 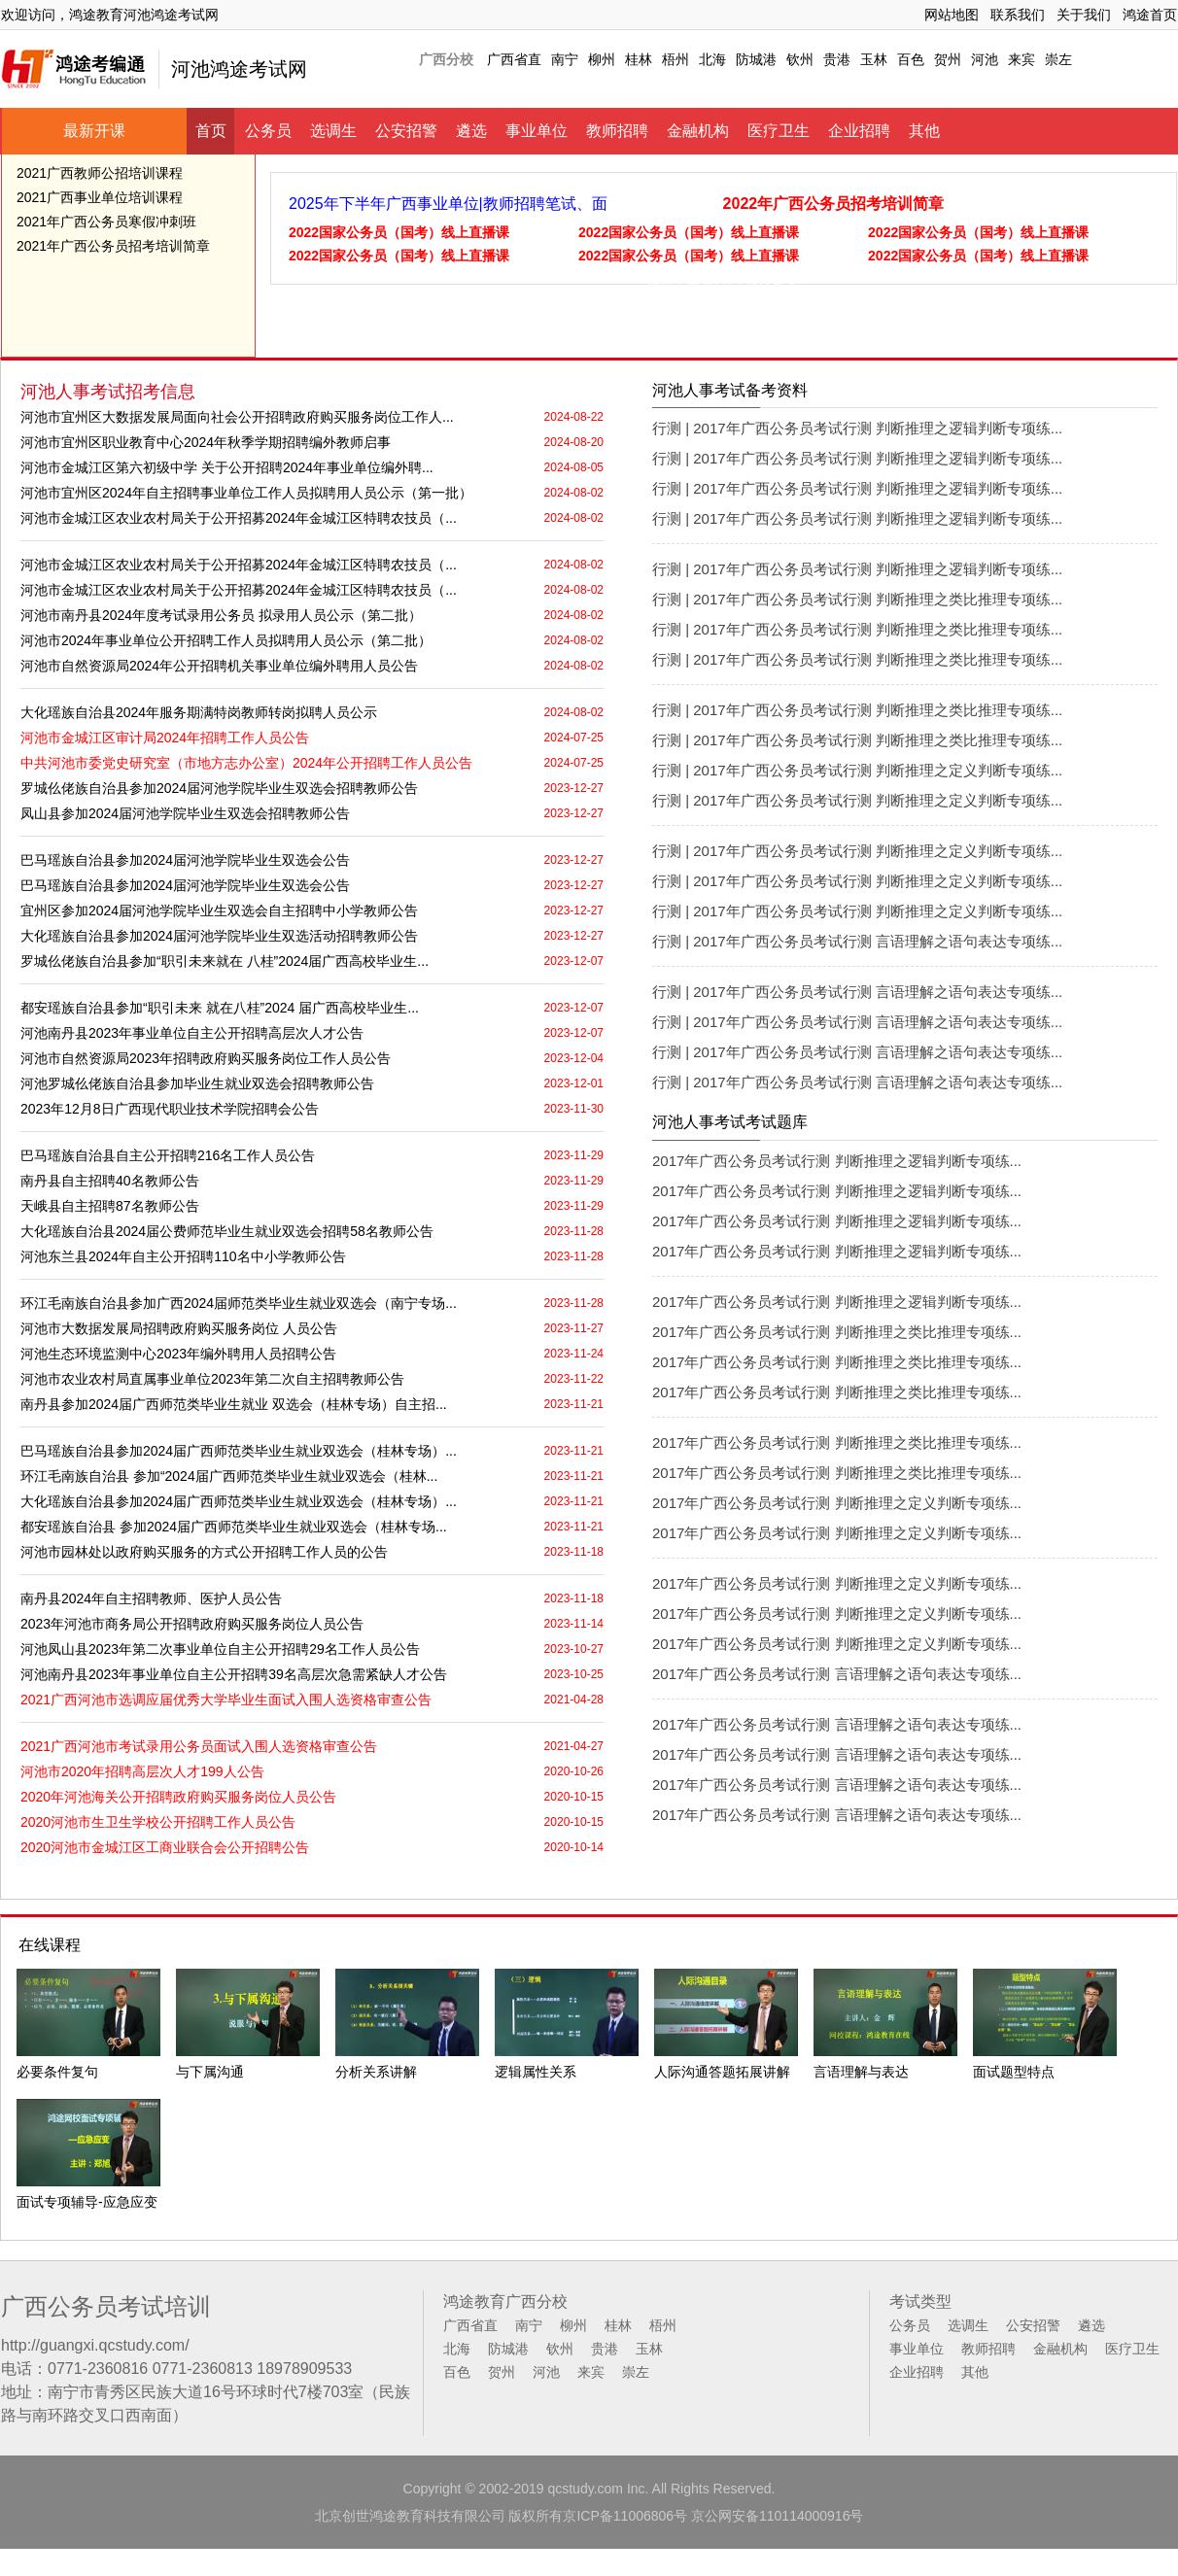 What do you see at coordinates (226, 1231) in the screenshot?
I see `大化瑶族自治县2024届公费师范毕业生就业双选会招聘58名教师公告` at bounding box center [226, 1231].